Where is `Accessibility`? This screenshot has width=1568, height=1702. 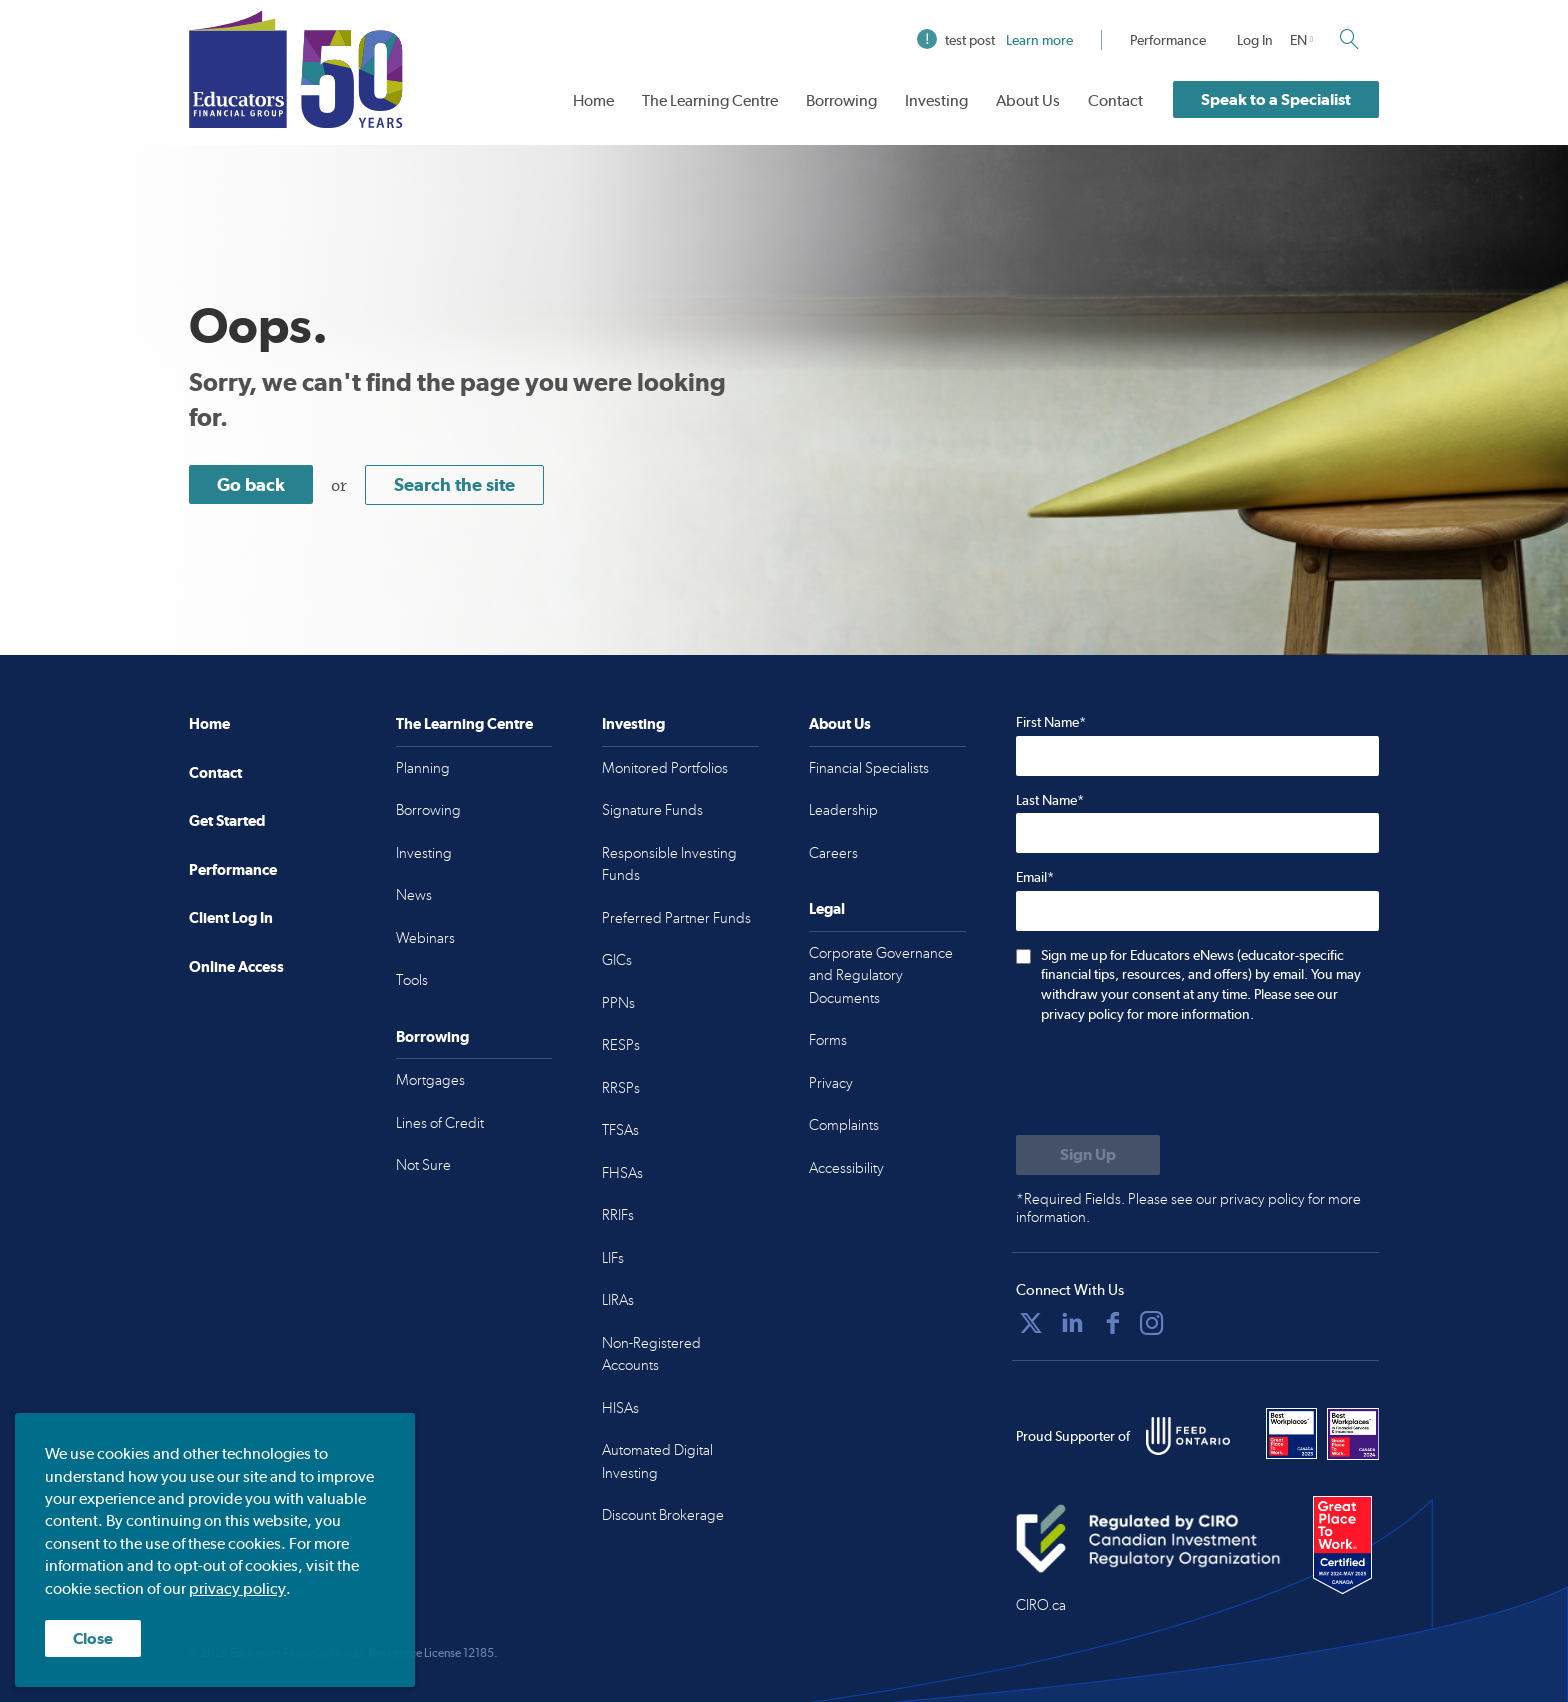
Accessibility is located at coordinates (846, 1168).